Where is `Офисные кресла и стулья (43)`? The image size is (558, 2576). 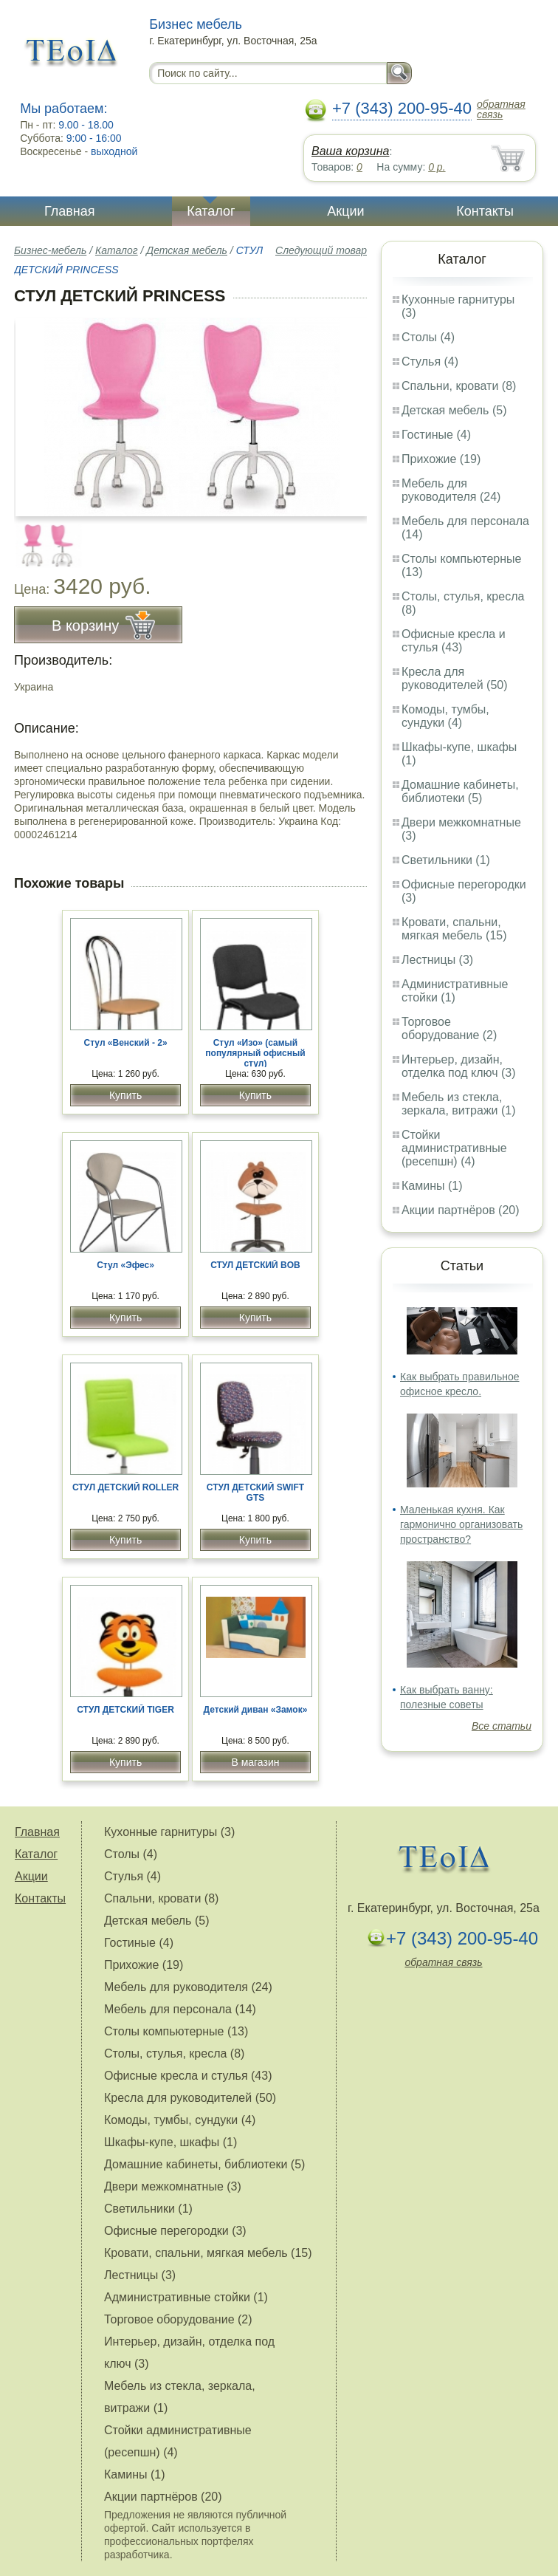
Офисные кресла и стулья (43) is located at coordinates (454, 641).